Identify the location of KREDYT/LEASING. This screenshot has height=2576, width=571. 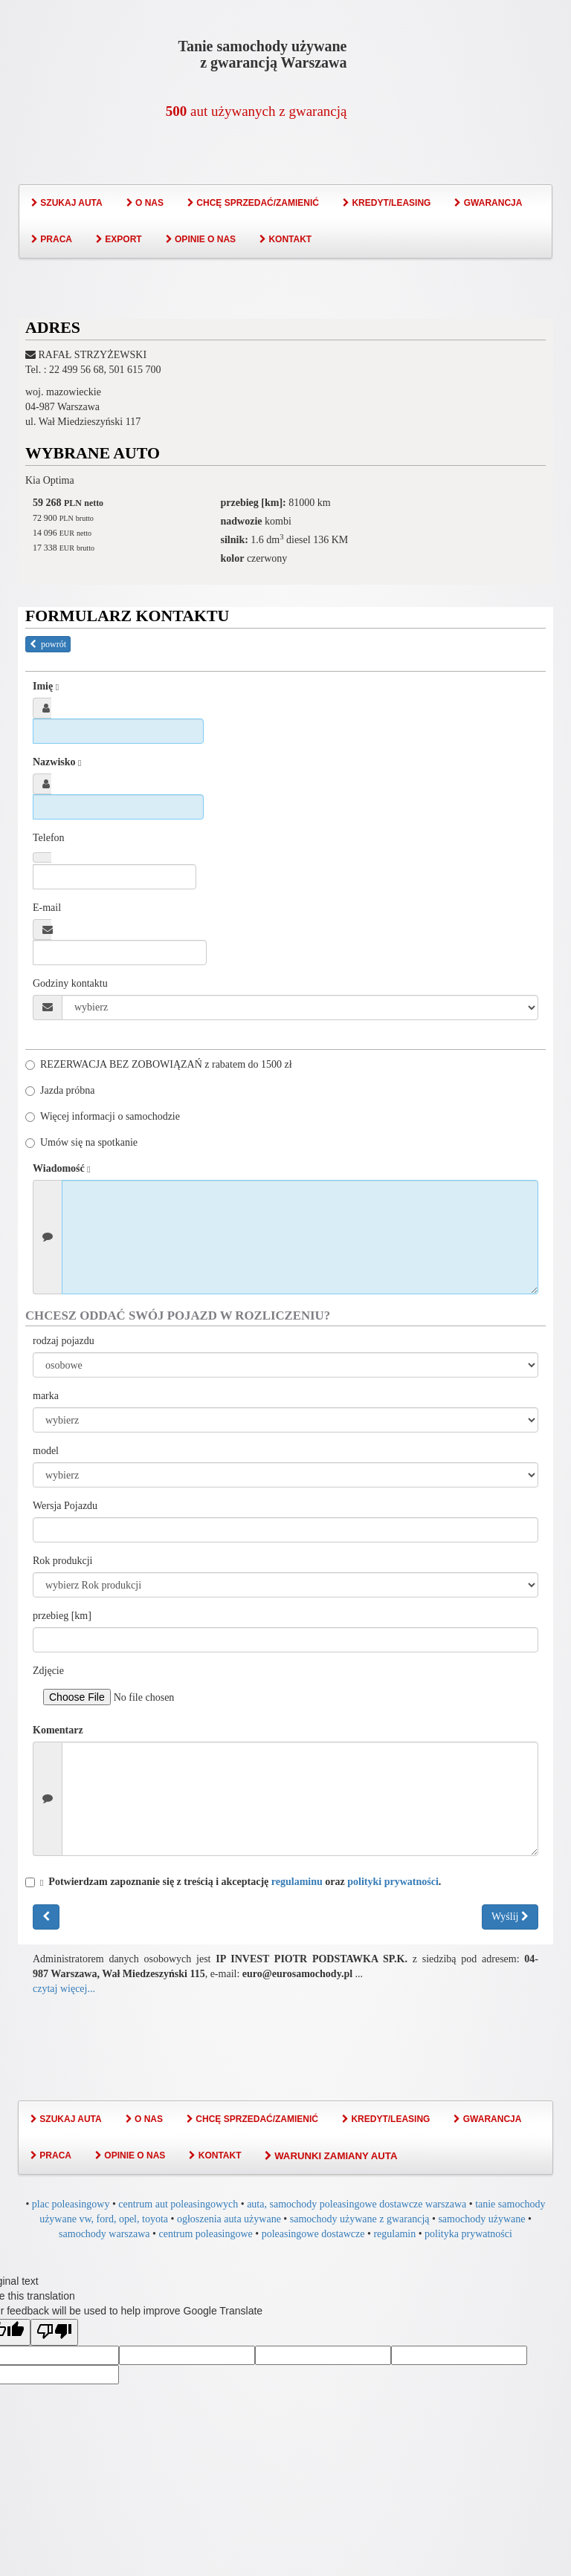
(386, 203).